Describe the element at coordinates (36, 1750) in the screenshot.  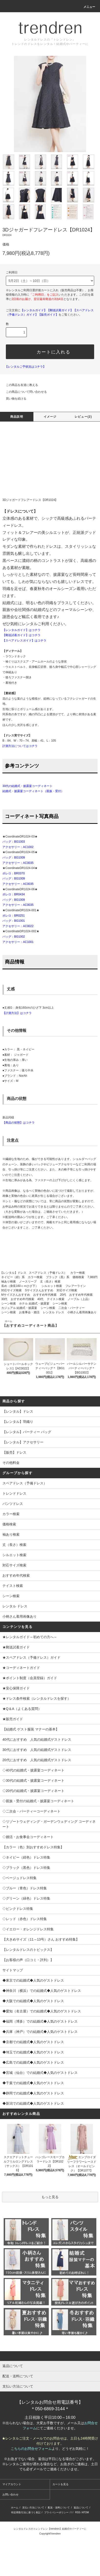
I see `30代におすすめ 人気の結婚式ゲストドレス` at that location.